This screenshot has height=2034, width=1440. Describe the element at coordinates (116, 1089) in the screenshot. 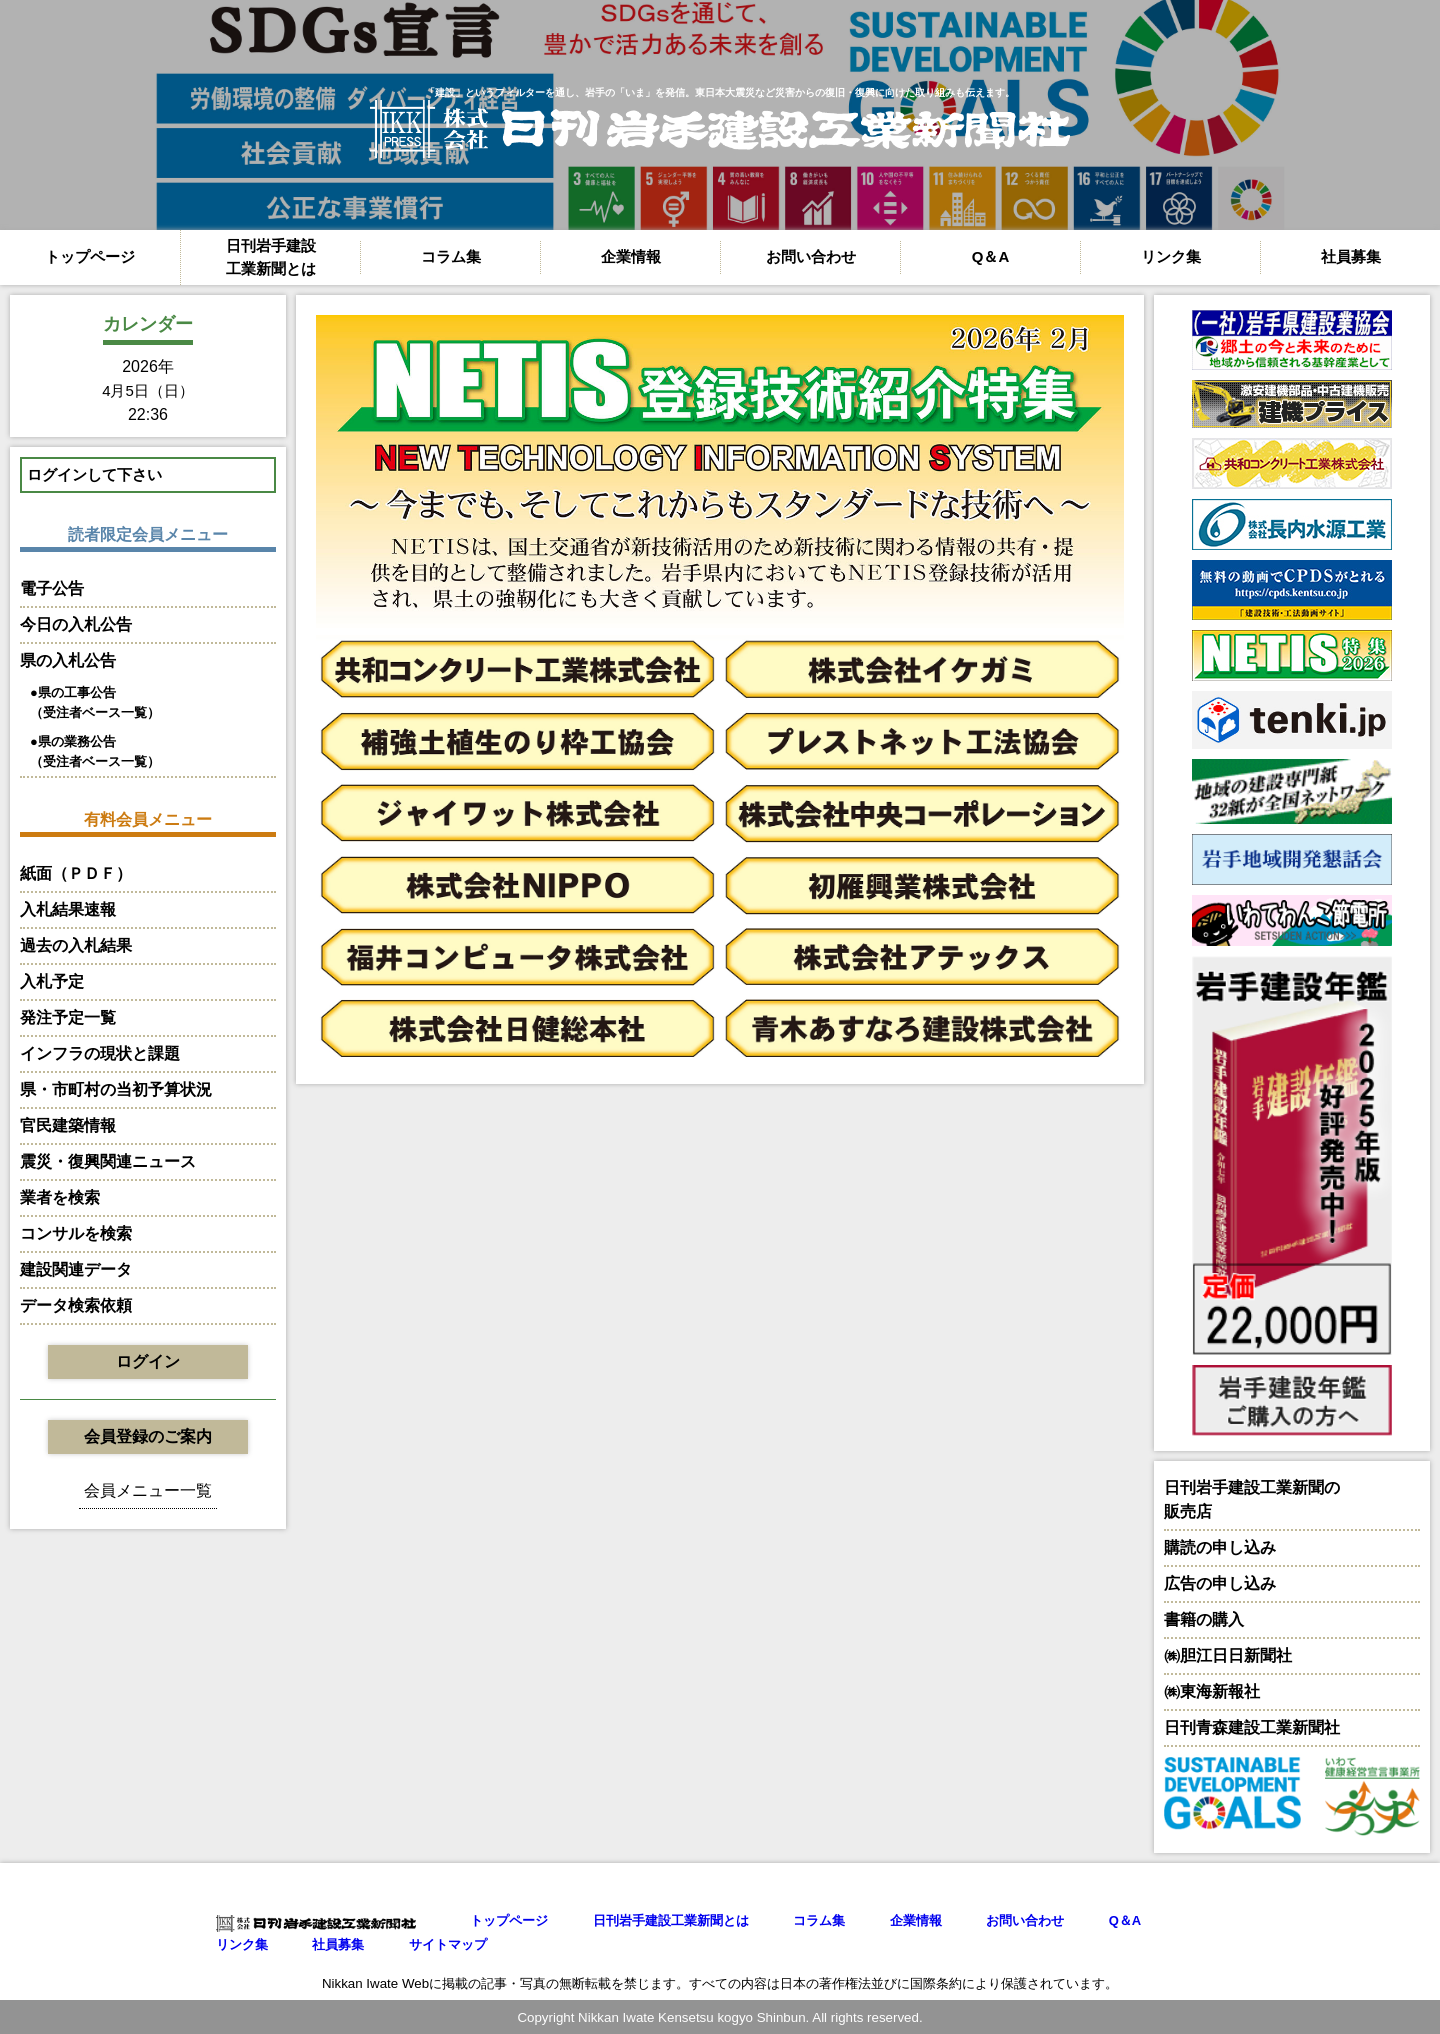

I see `県・市町村の当初予算状況` at that location.